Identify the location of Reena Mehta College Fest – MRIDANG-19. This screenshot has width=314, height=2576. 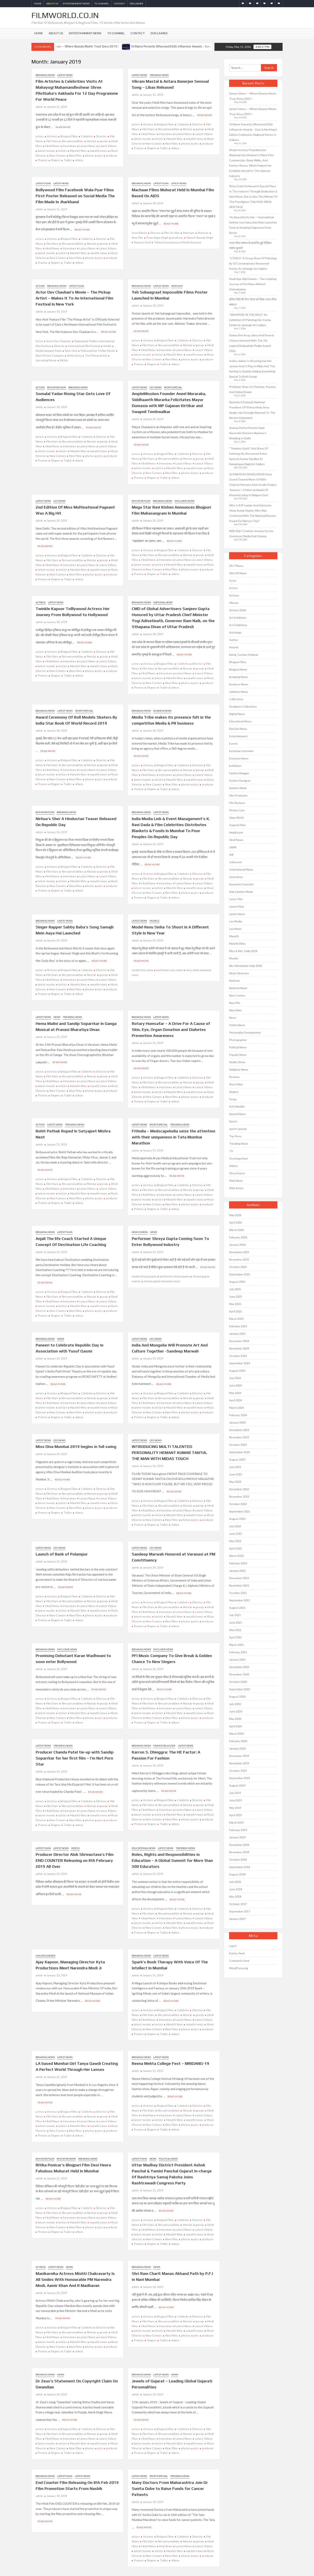
(170, 2023).